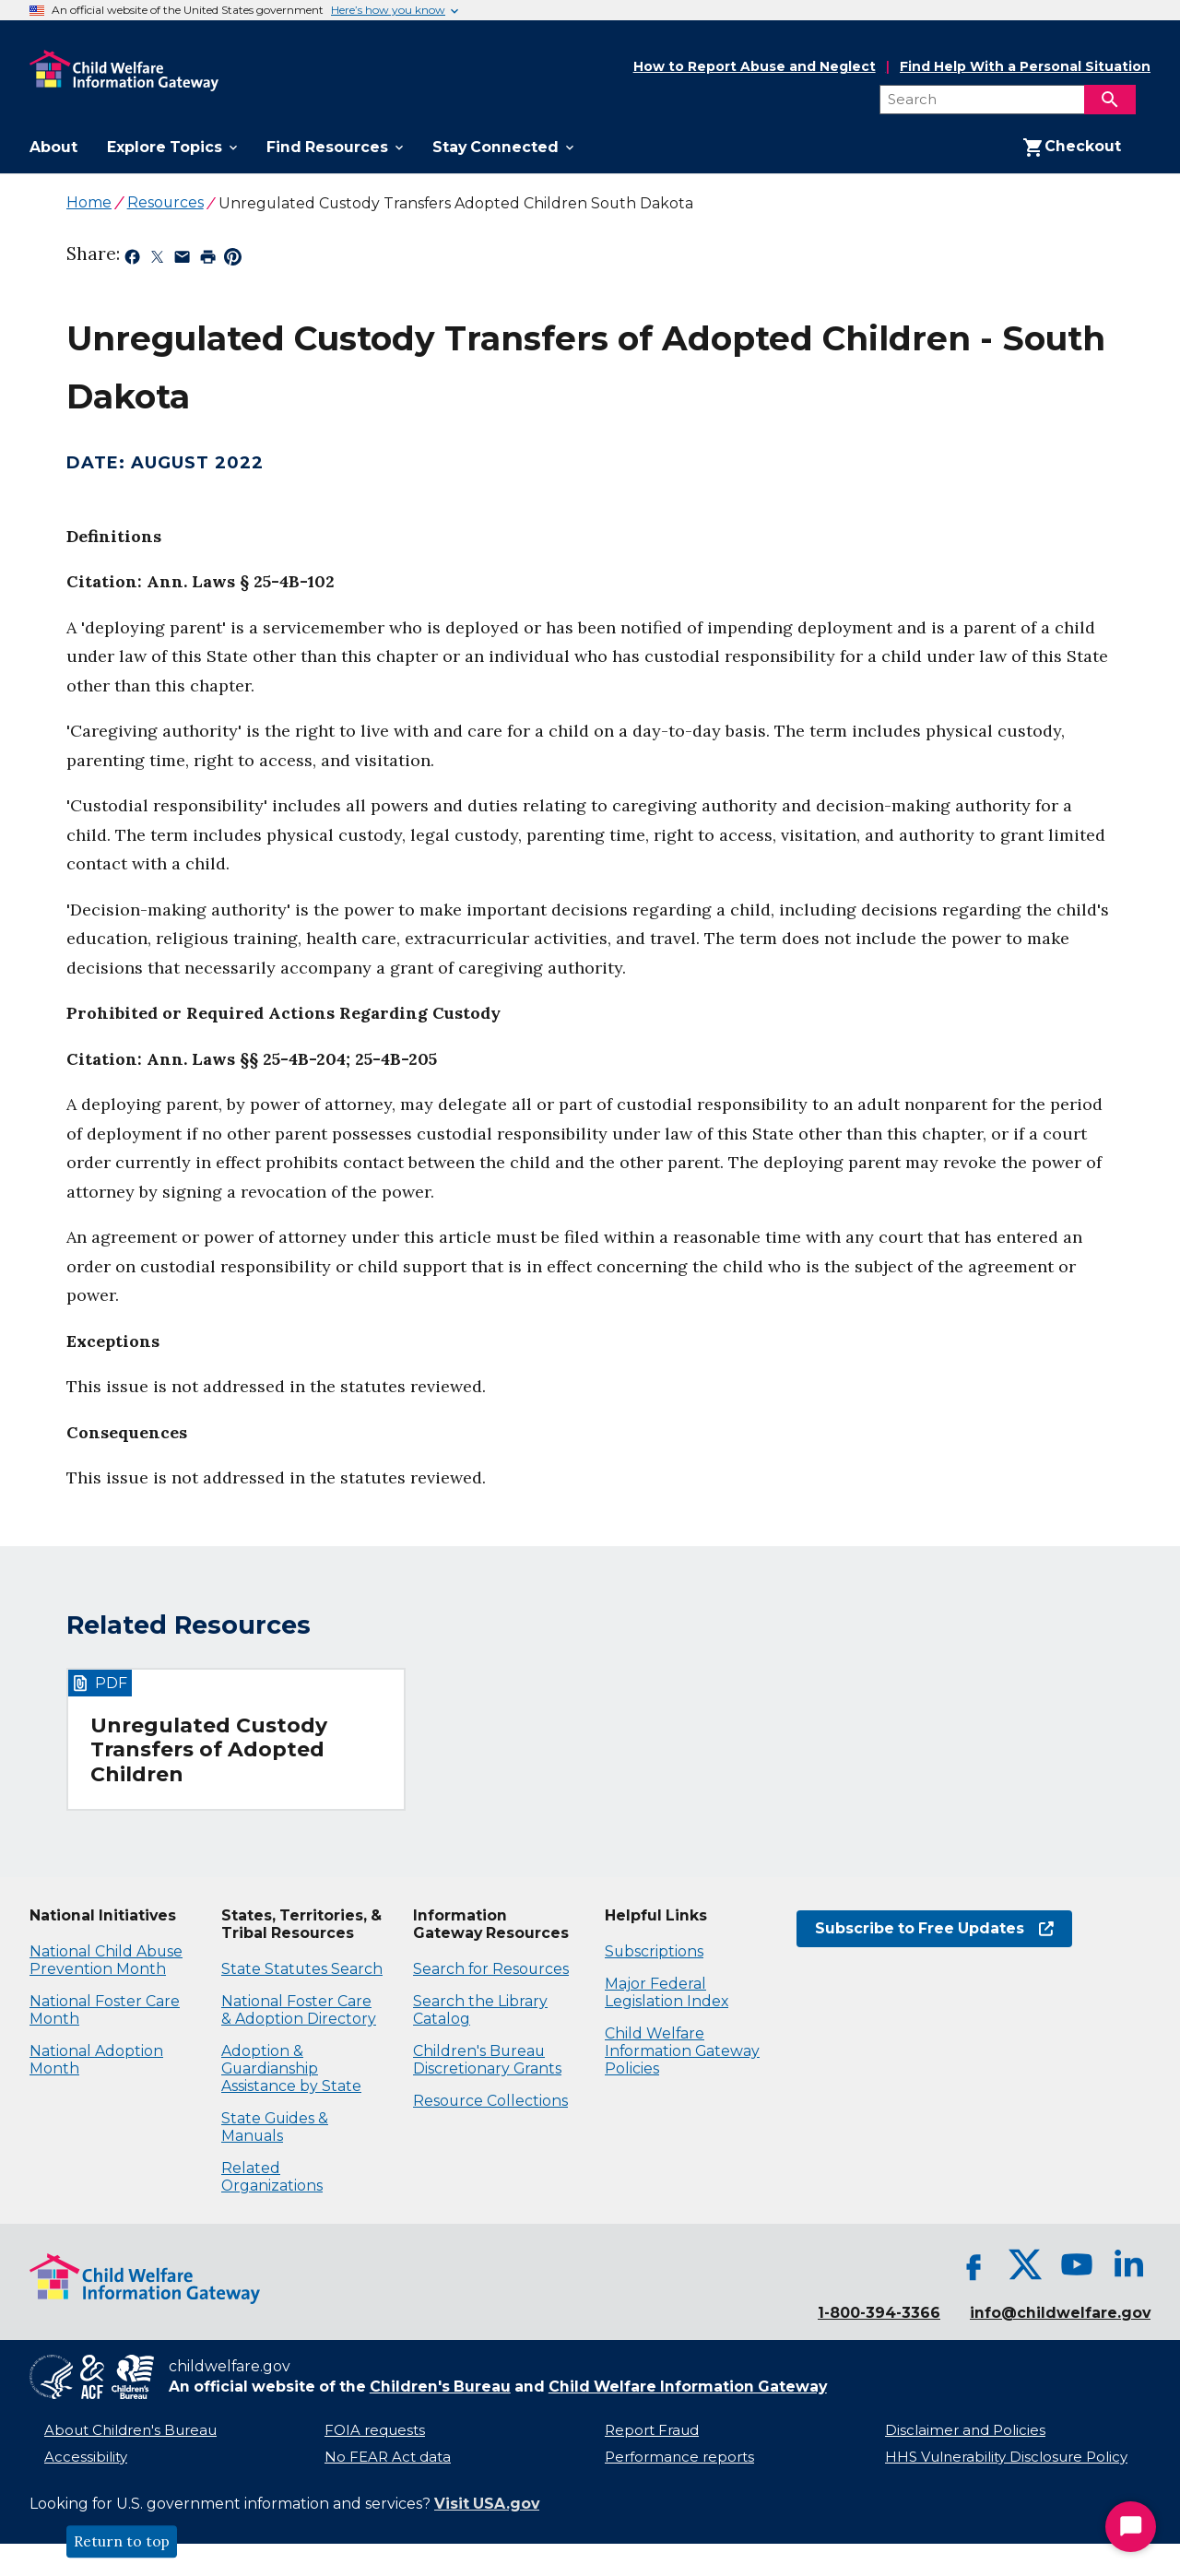  I want to click on Children's Bureau Discretionary Grants, so click(487, 2059).